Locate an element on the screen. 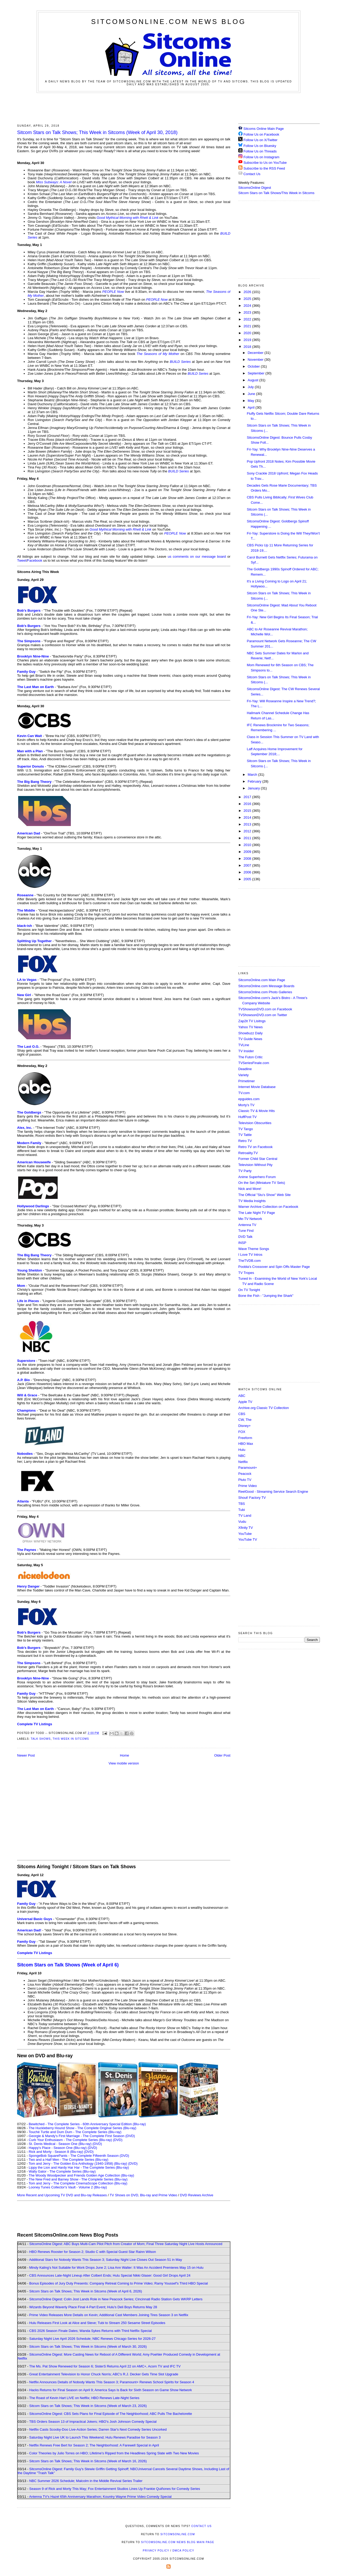  The Woody Woodpecker and Friends Golden Age Collection (Blu-ray) is located at coordinates (81, 2175).